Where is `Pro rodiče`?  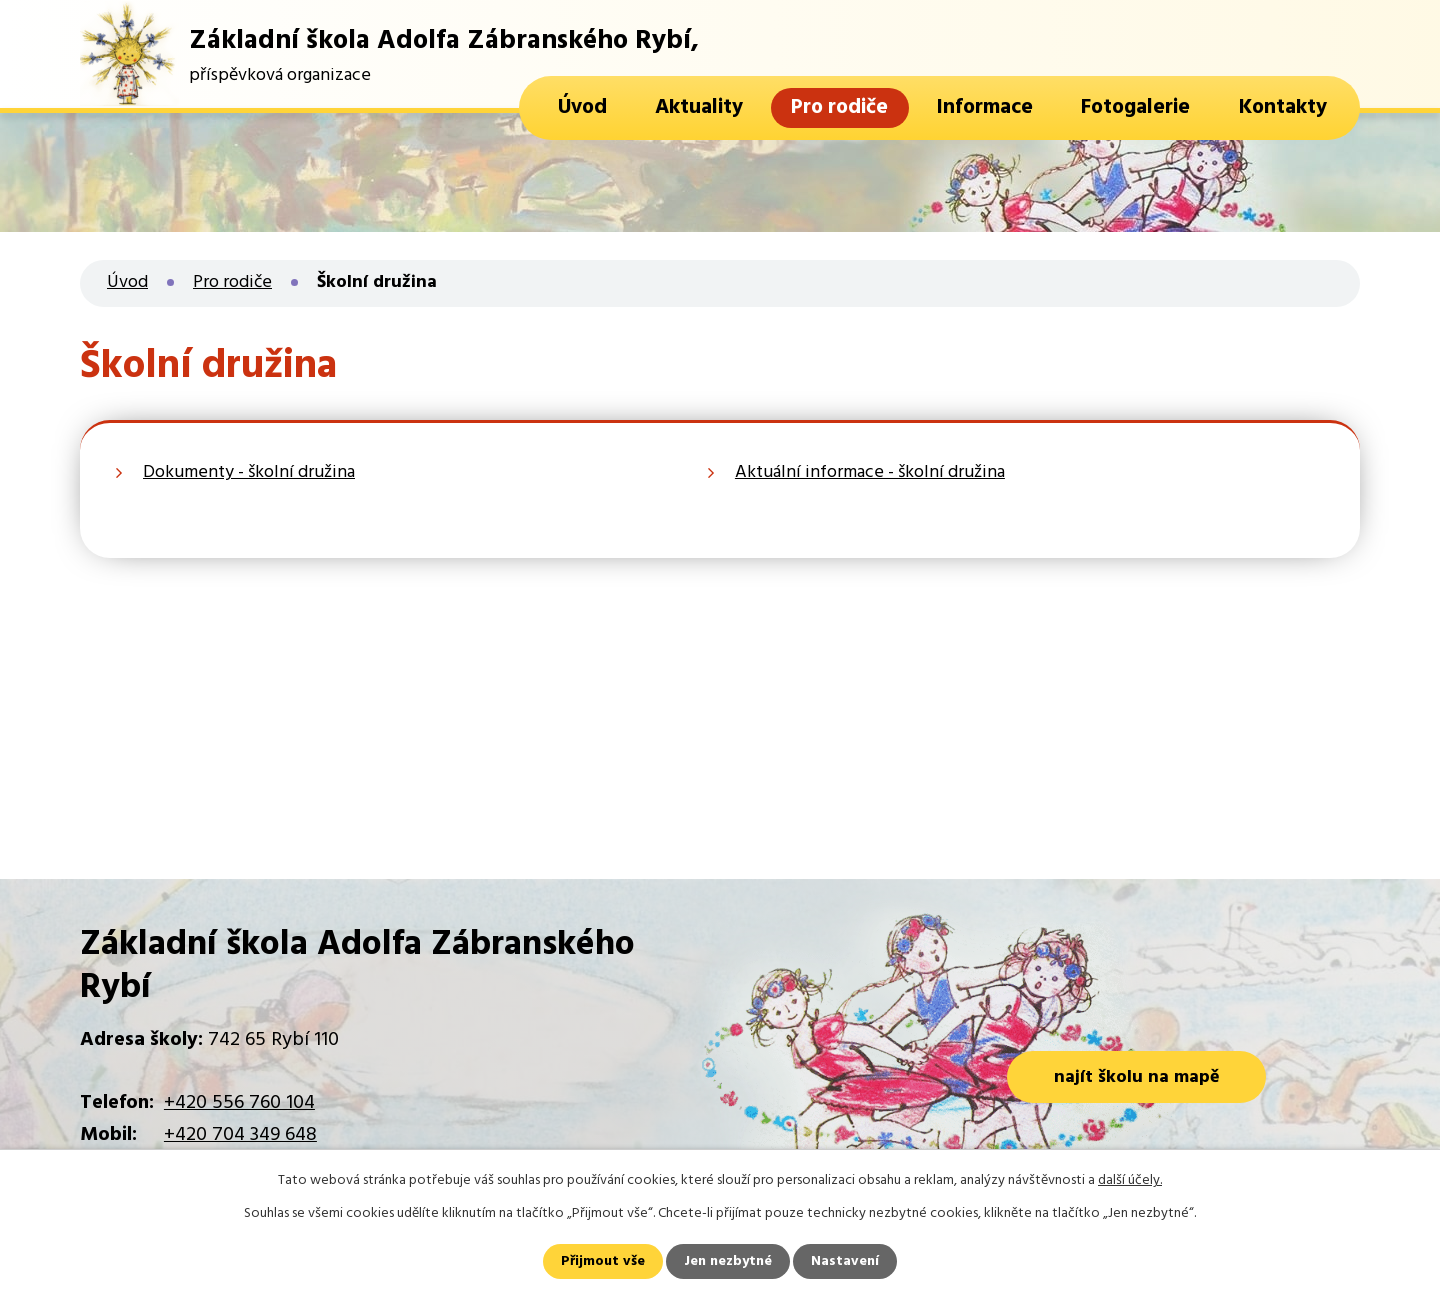
Pro rodiče is located at coordinates (839, 107).